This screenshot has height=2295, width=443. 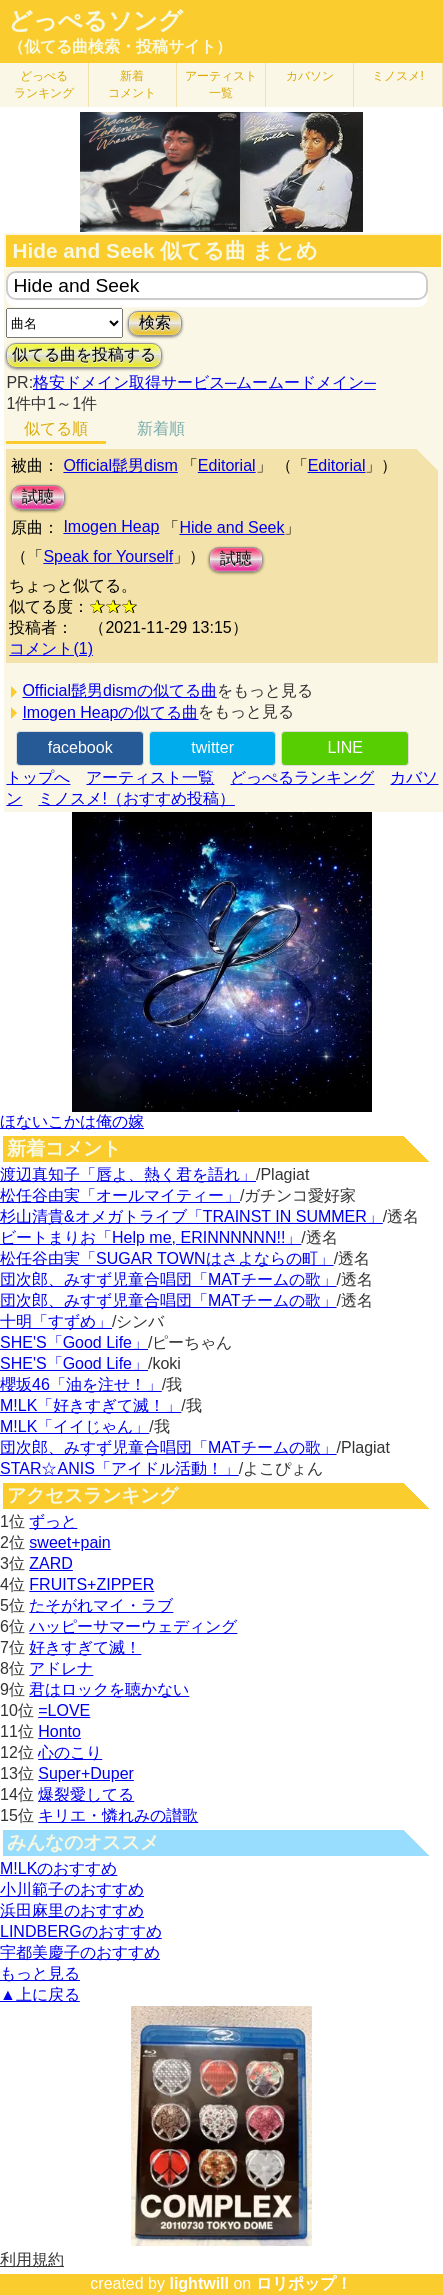 I want to click on 渡辺真知子「唇よ、熱く君を語れ」, so click(x=128, y=1174).